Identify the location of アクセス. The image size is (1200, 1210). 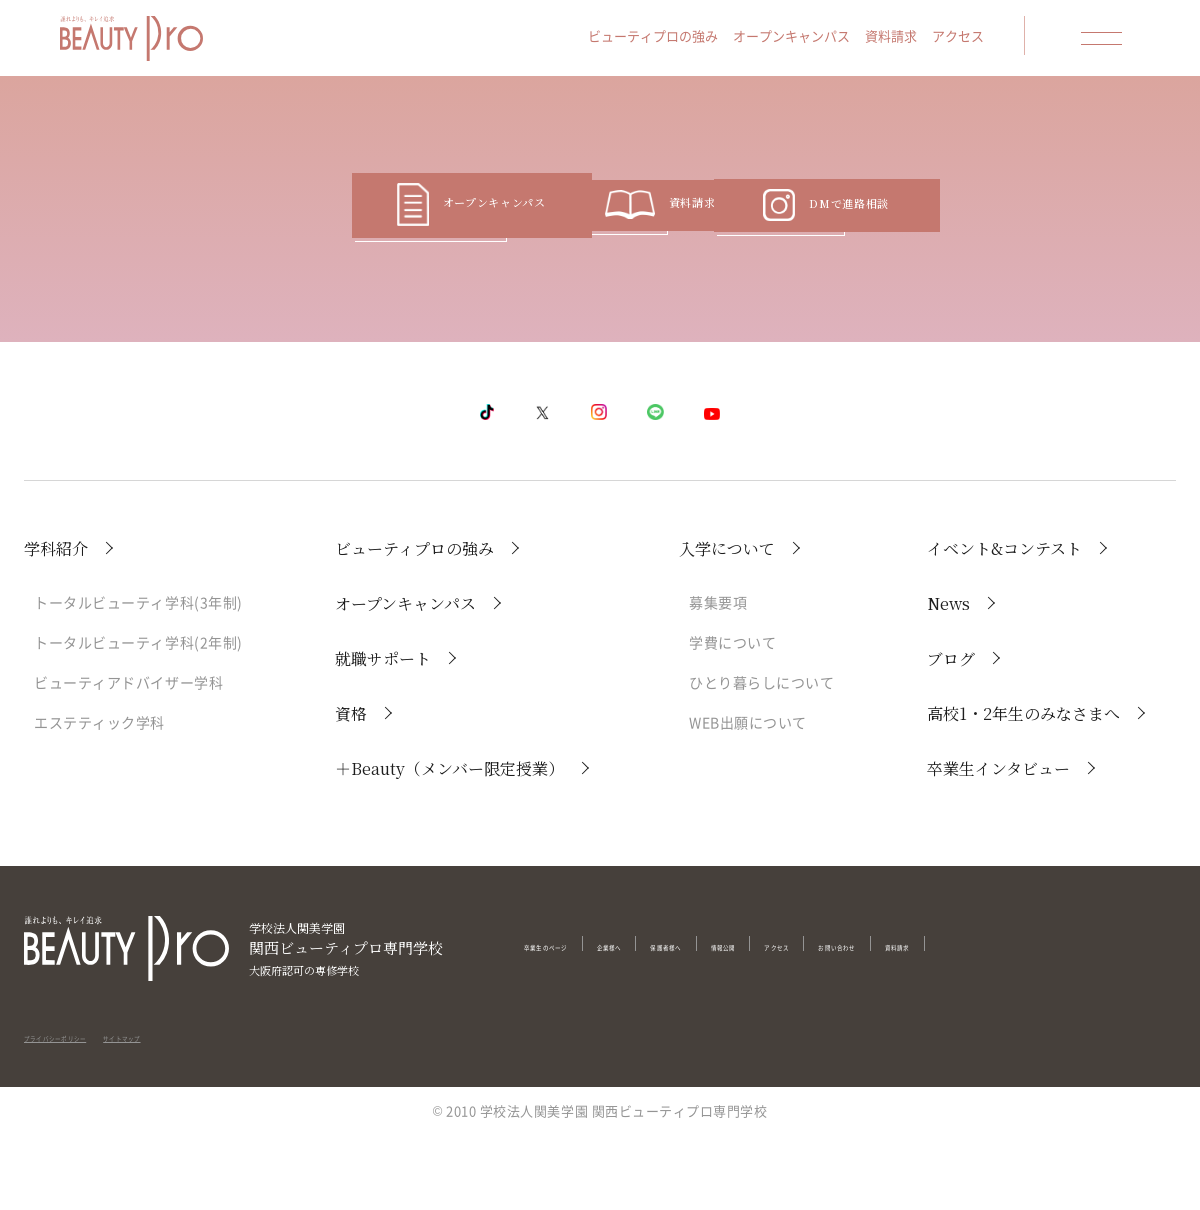
(993, 41).